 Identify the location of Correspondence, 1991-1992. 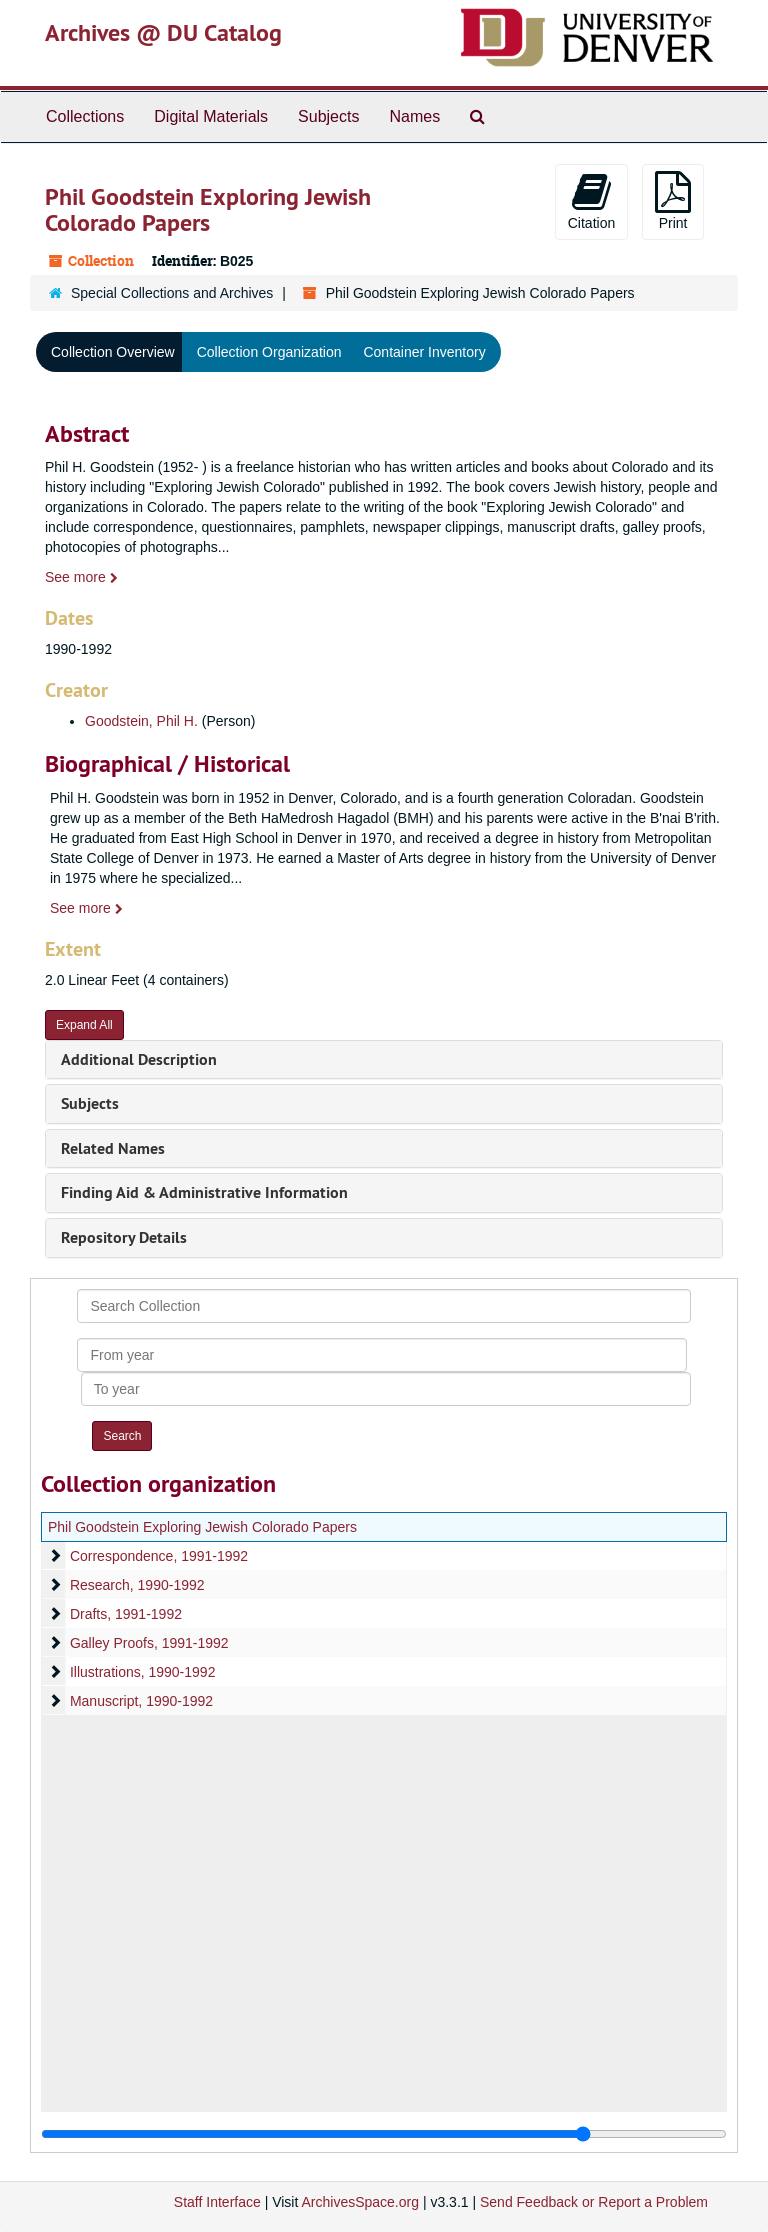
(159, 1556).